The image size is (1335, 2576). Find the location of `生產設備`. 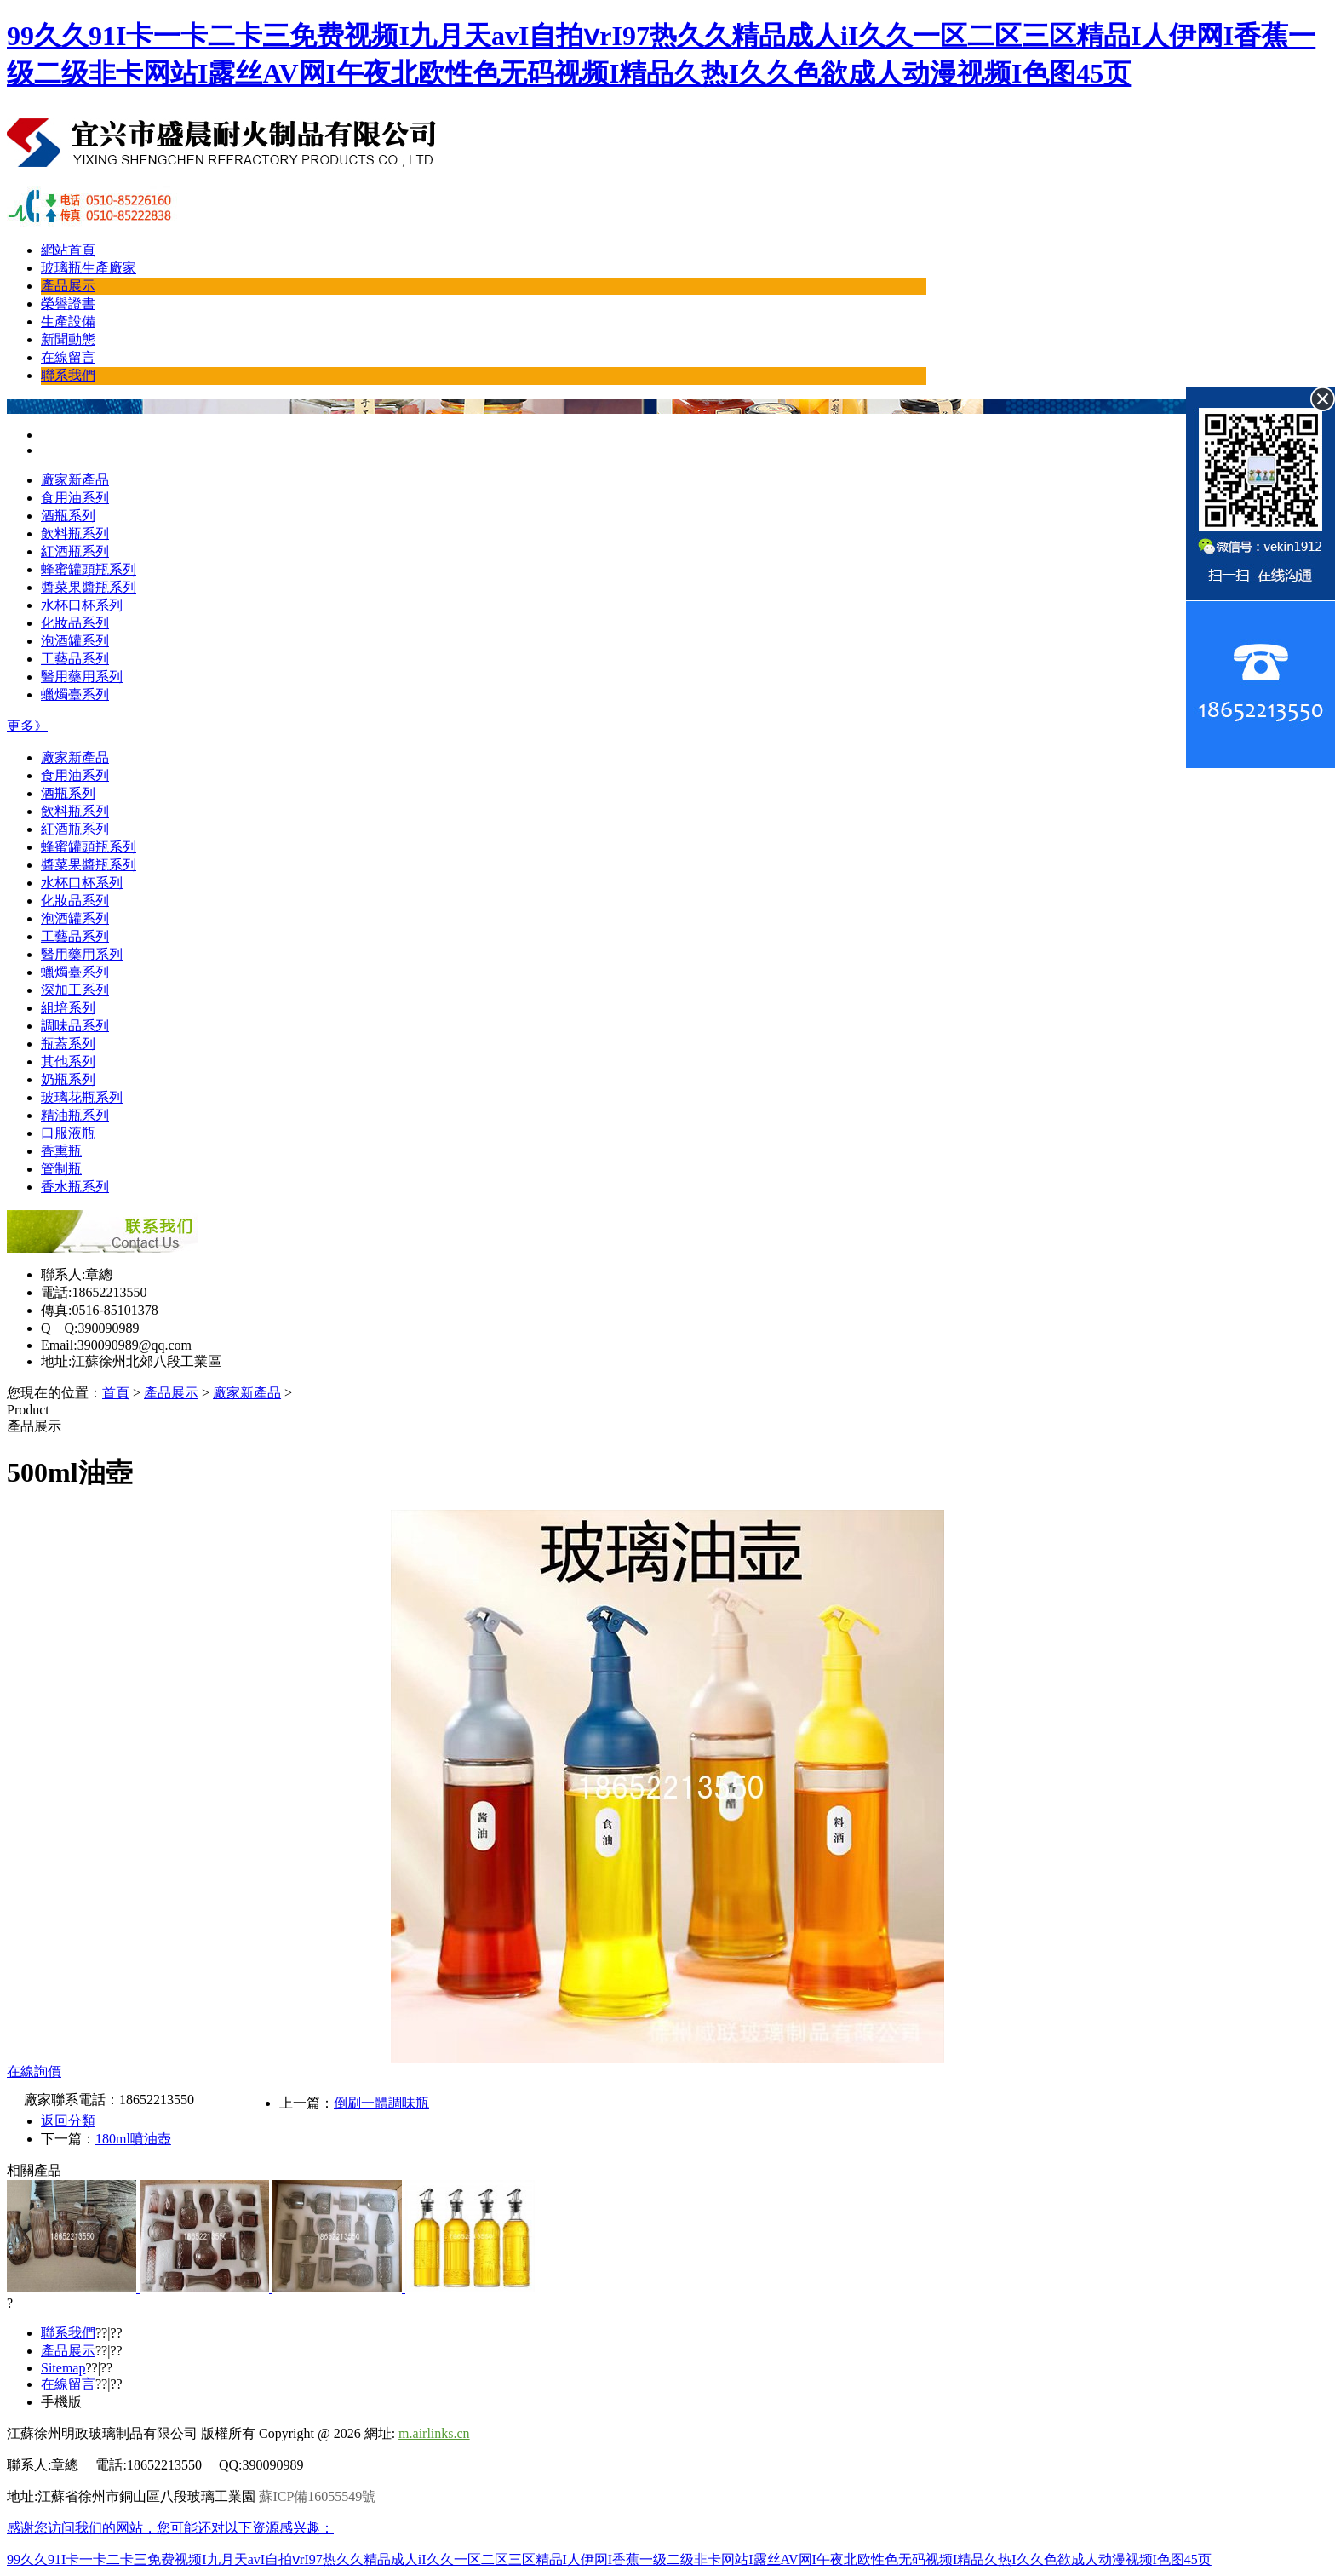

生產設備 is located at coordinates (68, 321).